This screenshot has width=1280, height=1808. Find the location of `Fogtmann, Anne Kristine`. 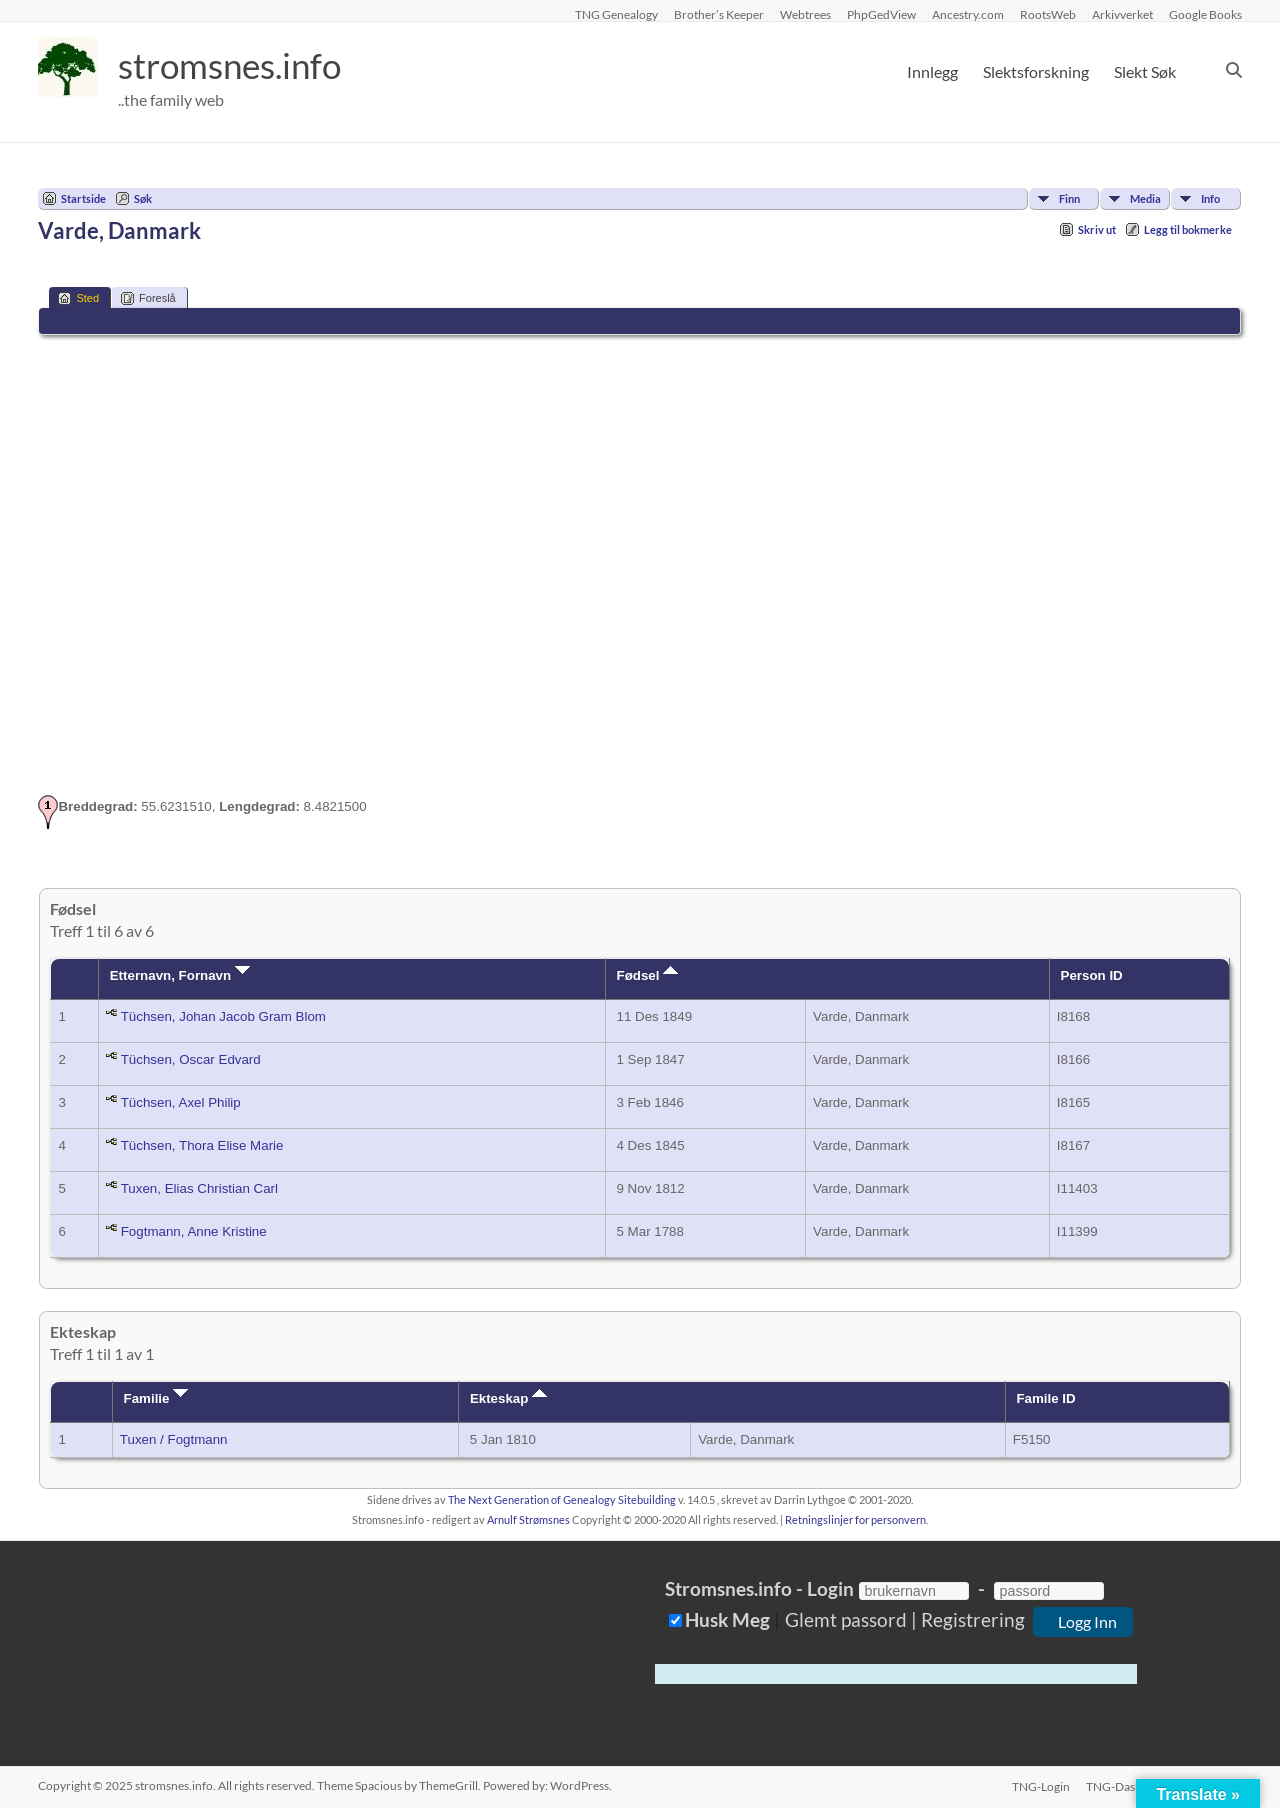

Fogtmann, Anne Kristine is located at coordinates (194, 1231).